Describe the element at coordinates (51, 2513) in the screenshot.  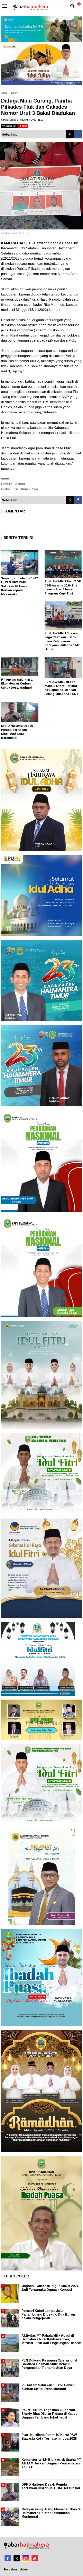
I see `Nelayan yang Hilang Memanah Ikan di Halmahera Selatan Ditemukan Meninggal` at that location.